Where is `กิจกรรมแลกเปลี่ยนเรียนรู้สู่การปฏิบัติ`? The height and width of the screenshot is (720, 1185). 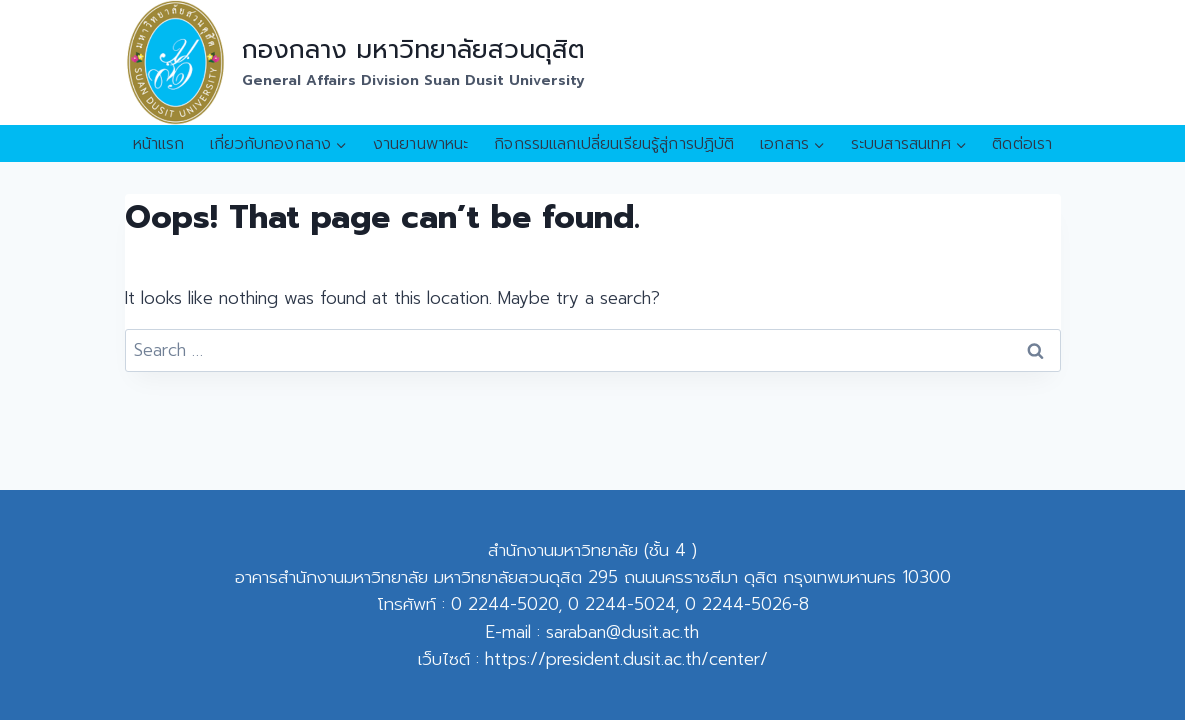
กิจกรรมแลกเปลี่ยนเรียนรู้สู่การปฏิบัติ is located at coordinates (614, 144).